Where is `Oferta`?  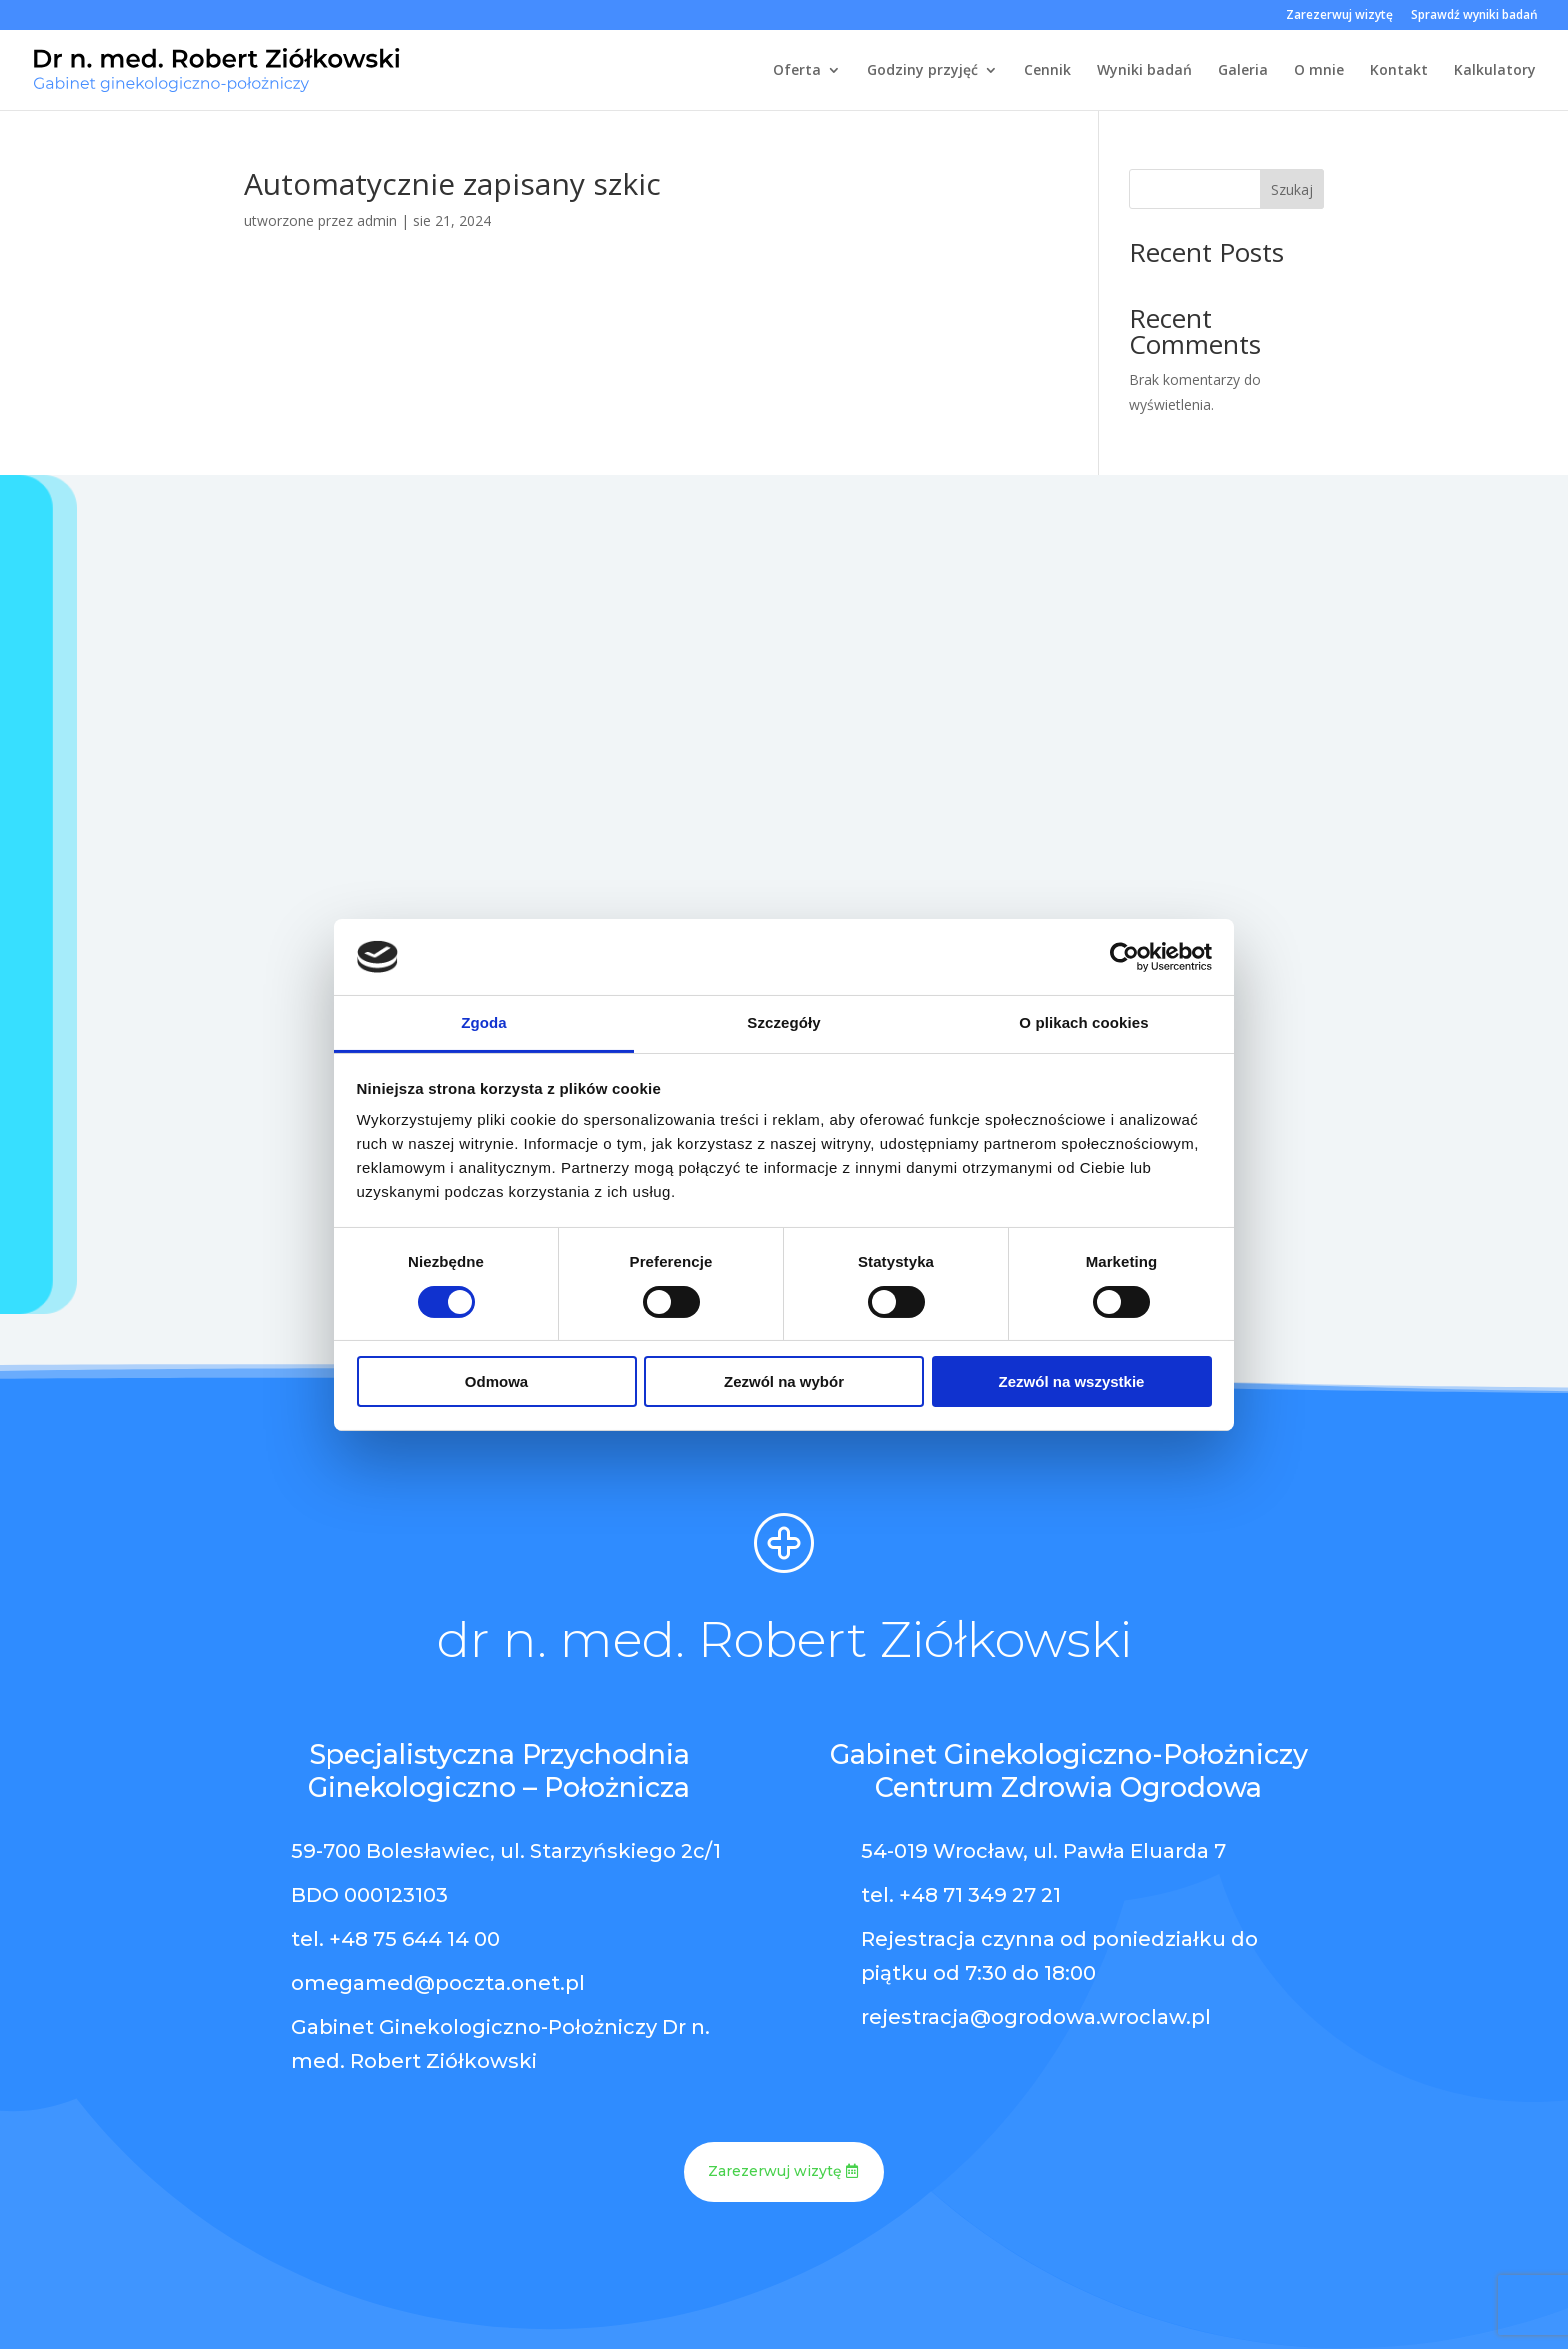 Oferta is located at coordinates (797, 71).